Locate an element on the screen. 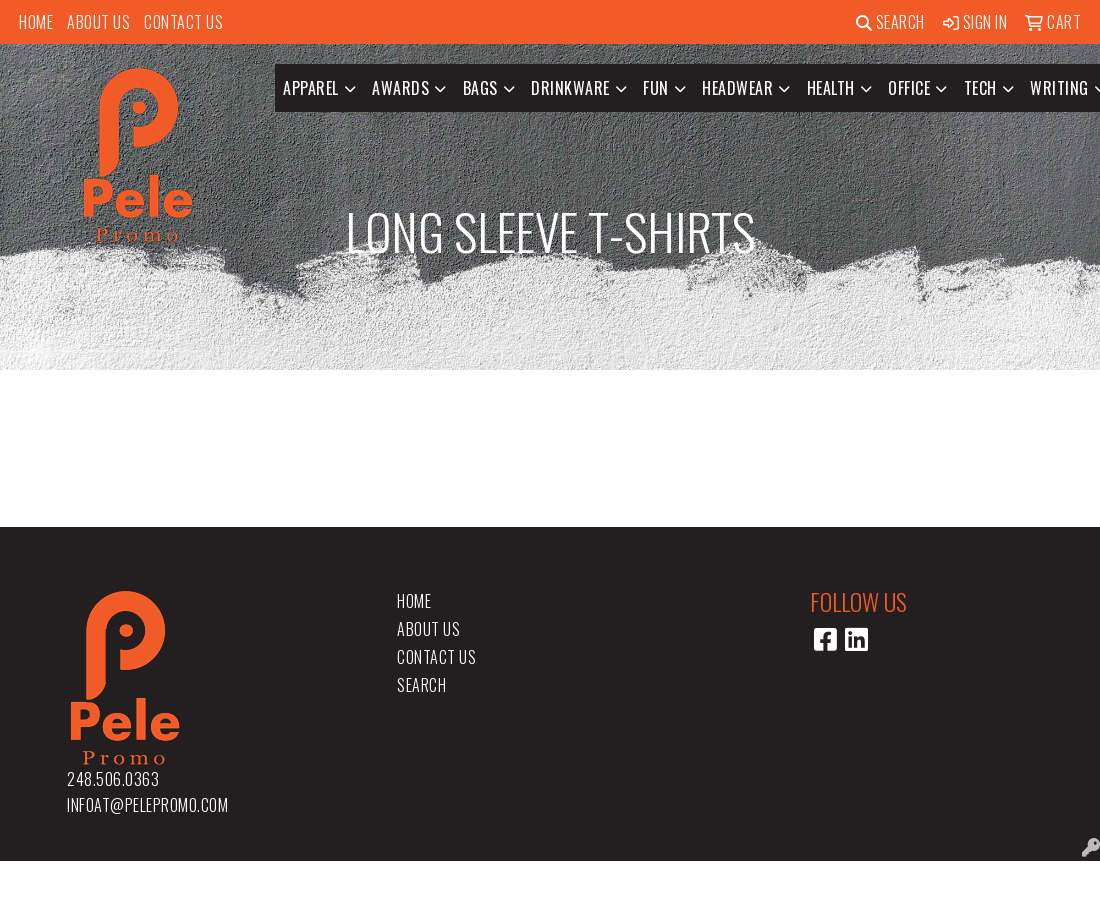 Image resolution: width=1100 pixels, height=923 pixels. Fun [button] is located at coordinates (656, 88).